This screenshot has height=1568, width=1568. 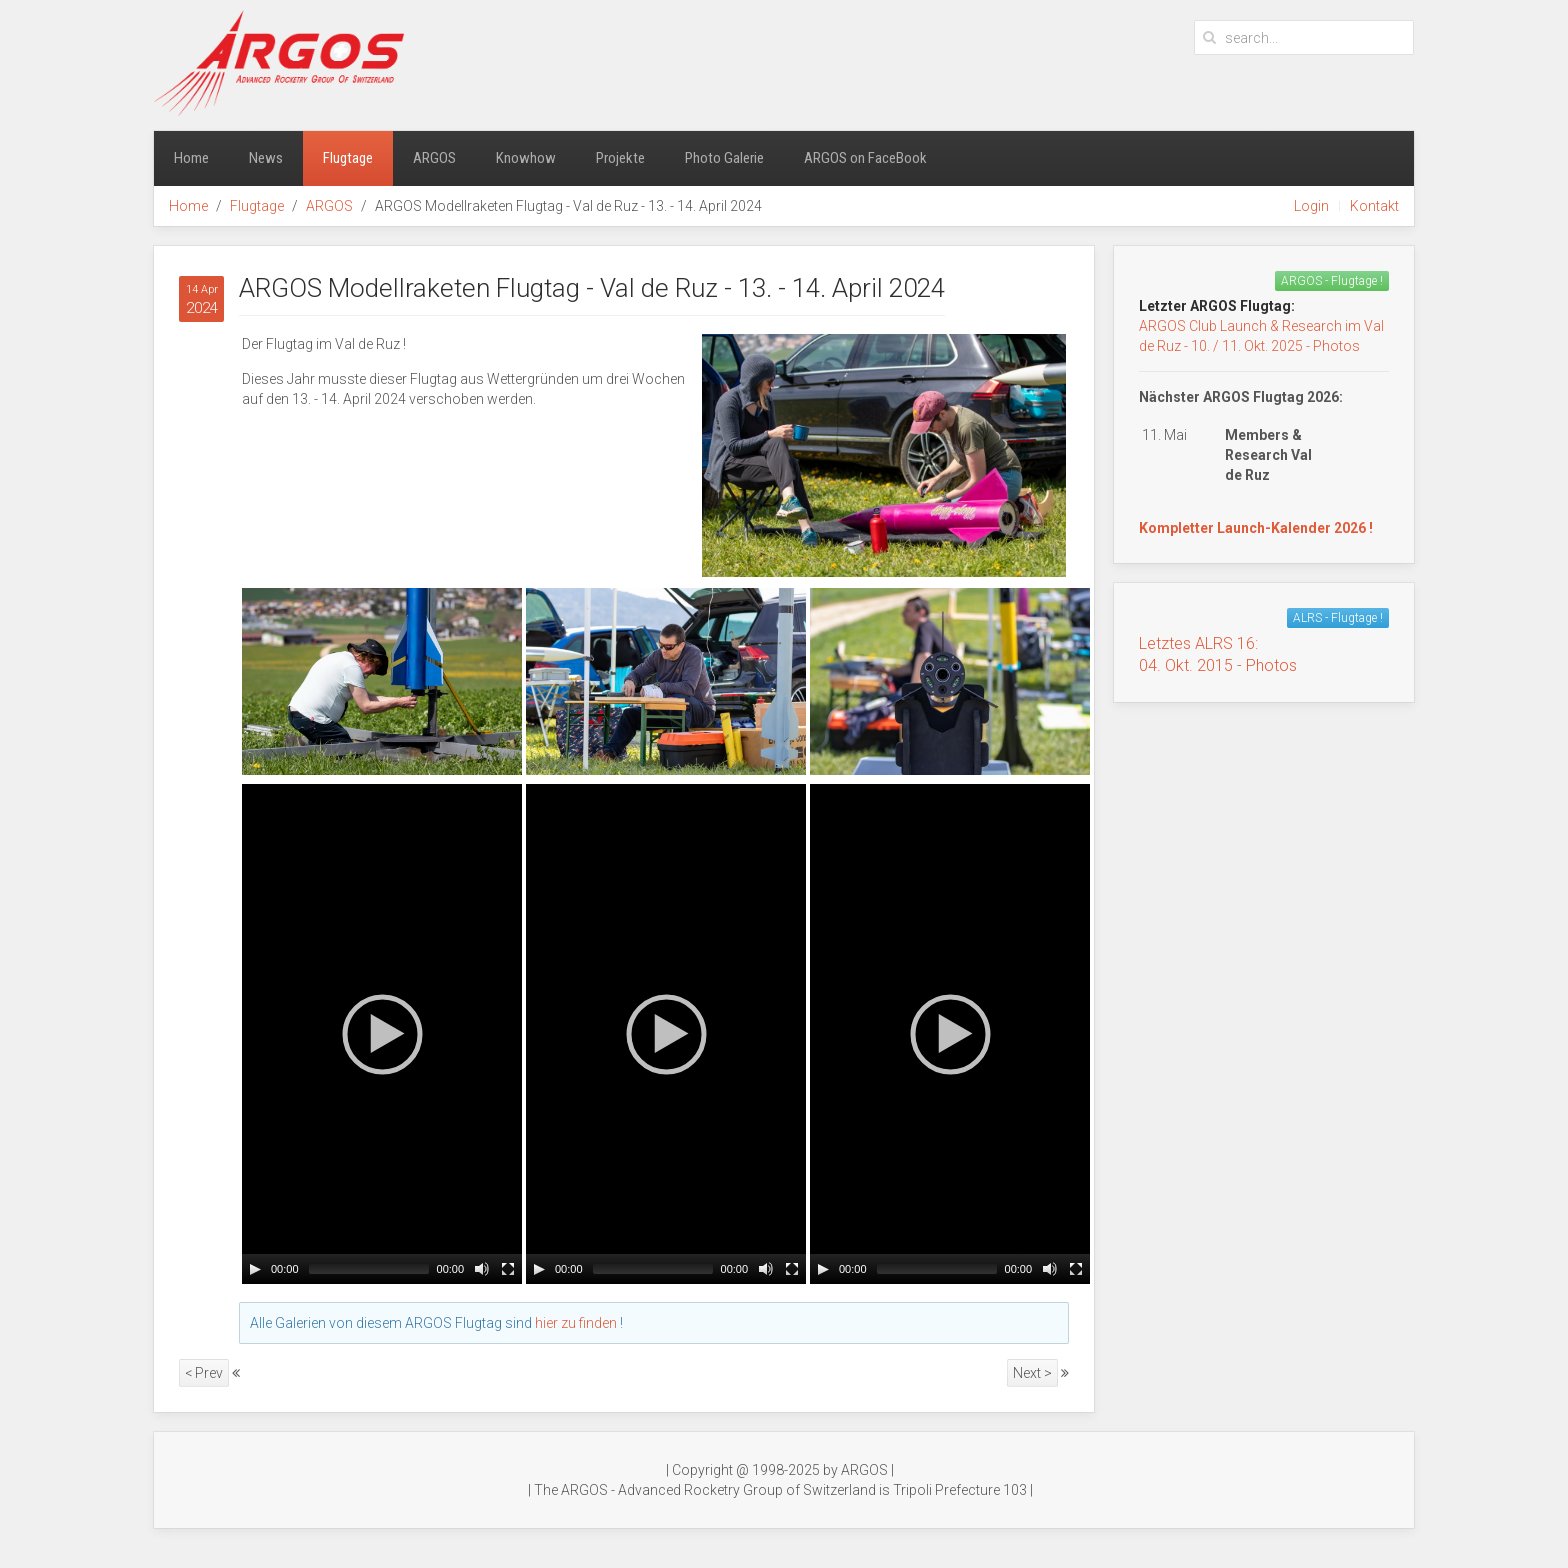 I want to click on [Mute Toggle], so click(x=482, y=1269).